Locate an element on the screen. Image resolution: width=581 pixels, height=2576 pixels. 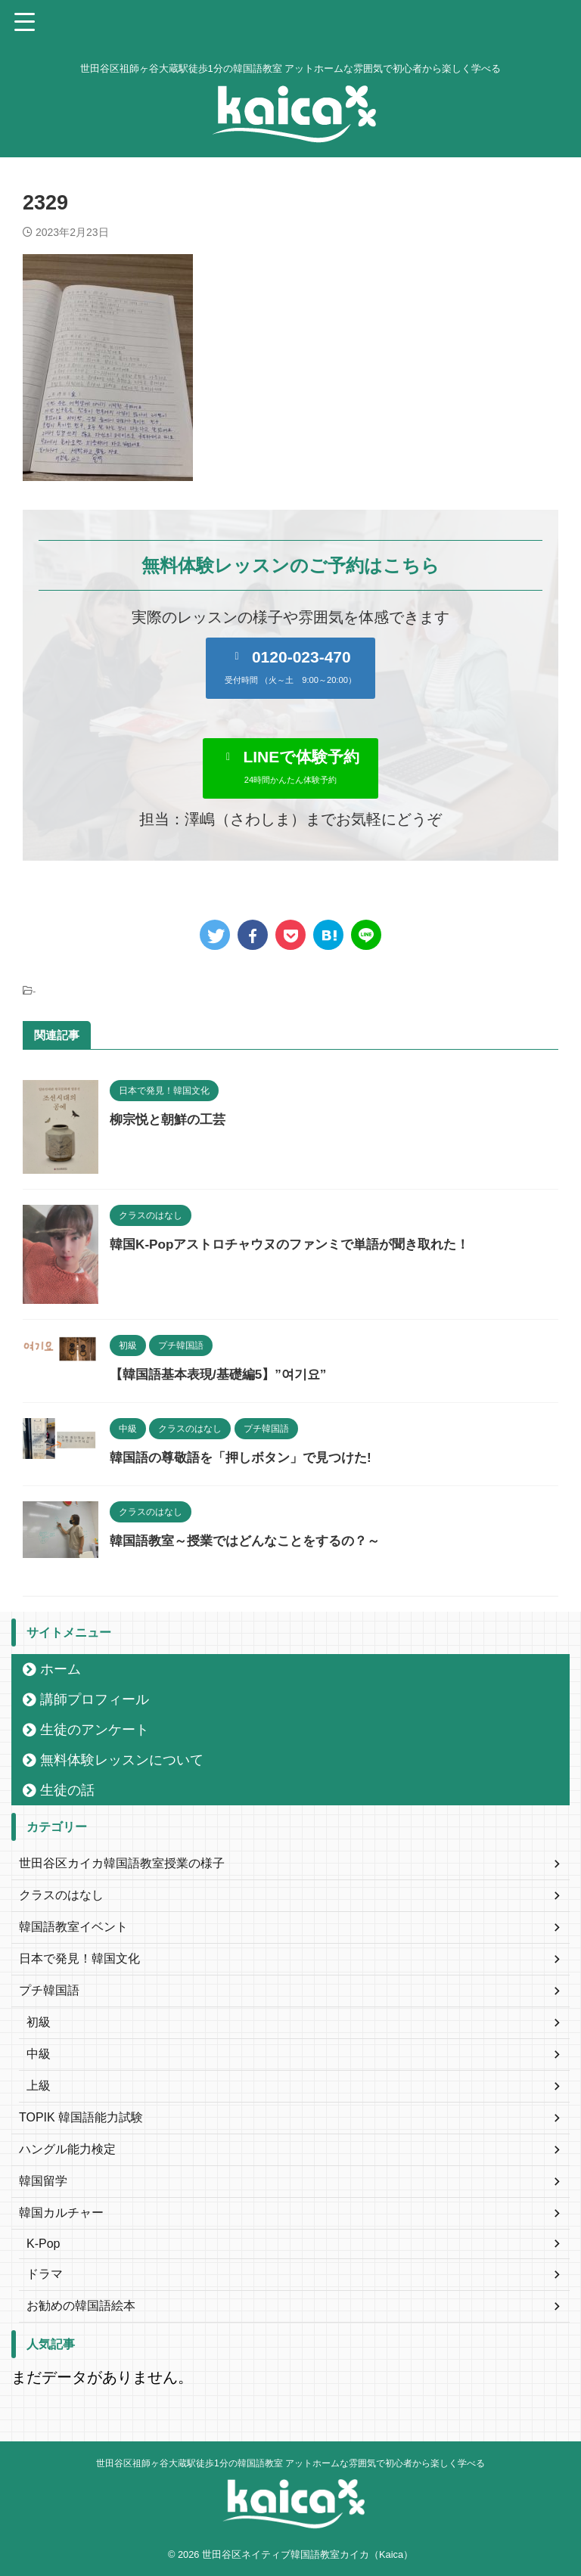
ホーム is located at coordinates (60, 1669).